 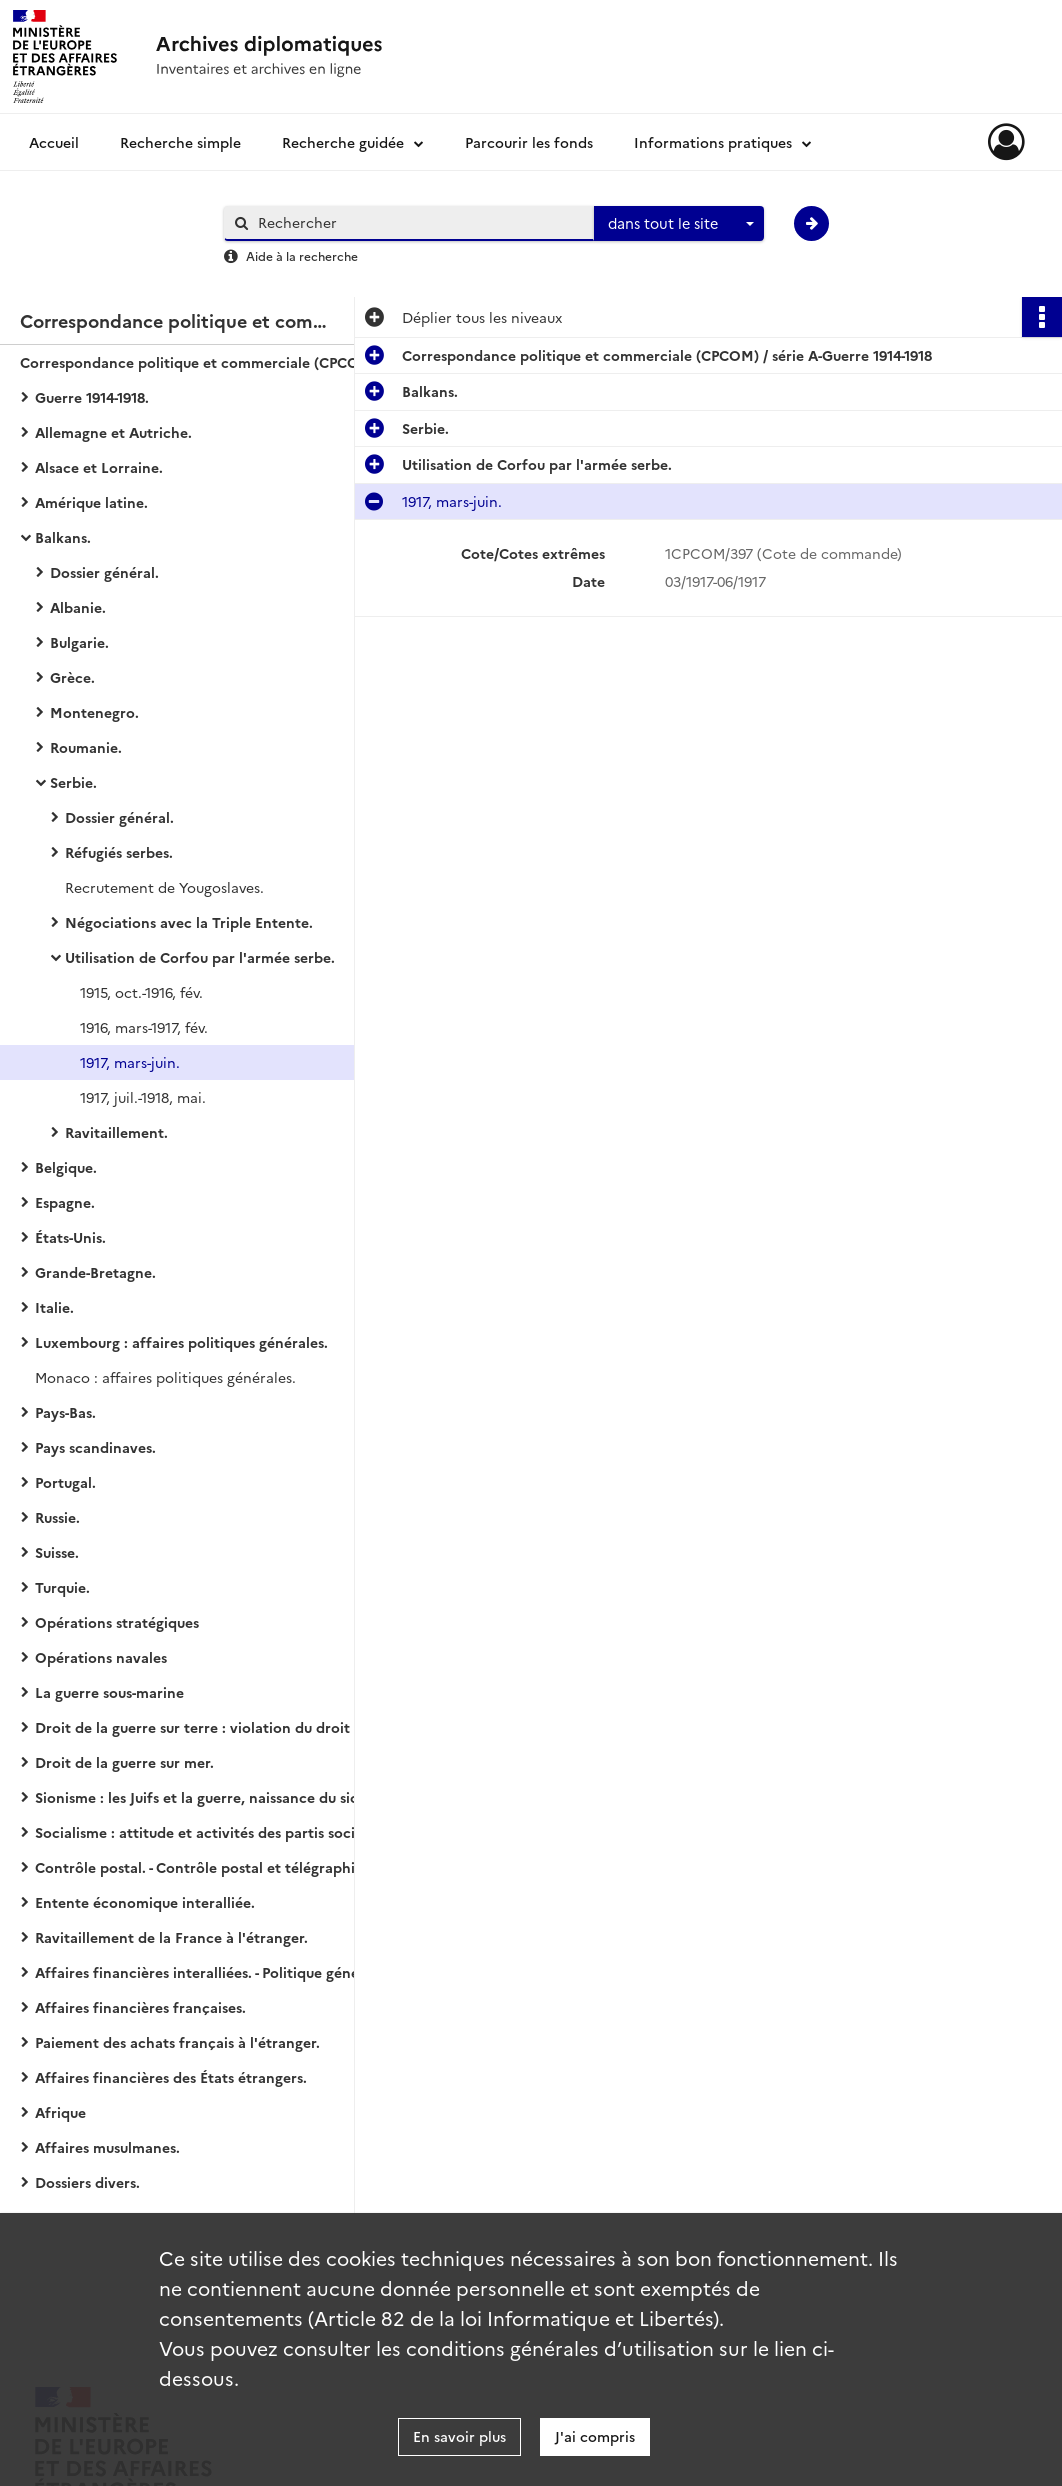 What do you see at coordinates (62, 1587) in the screenshot?
I see `Turquie.` at bounding box center [62, 1587].